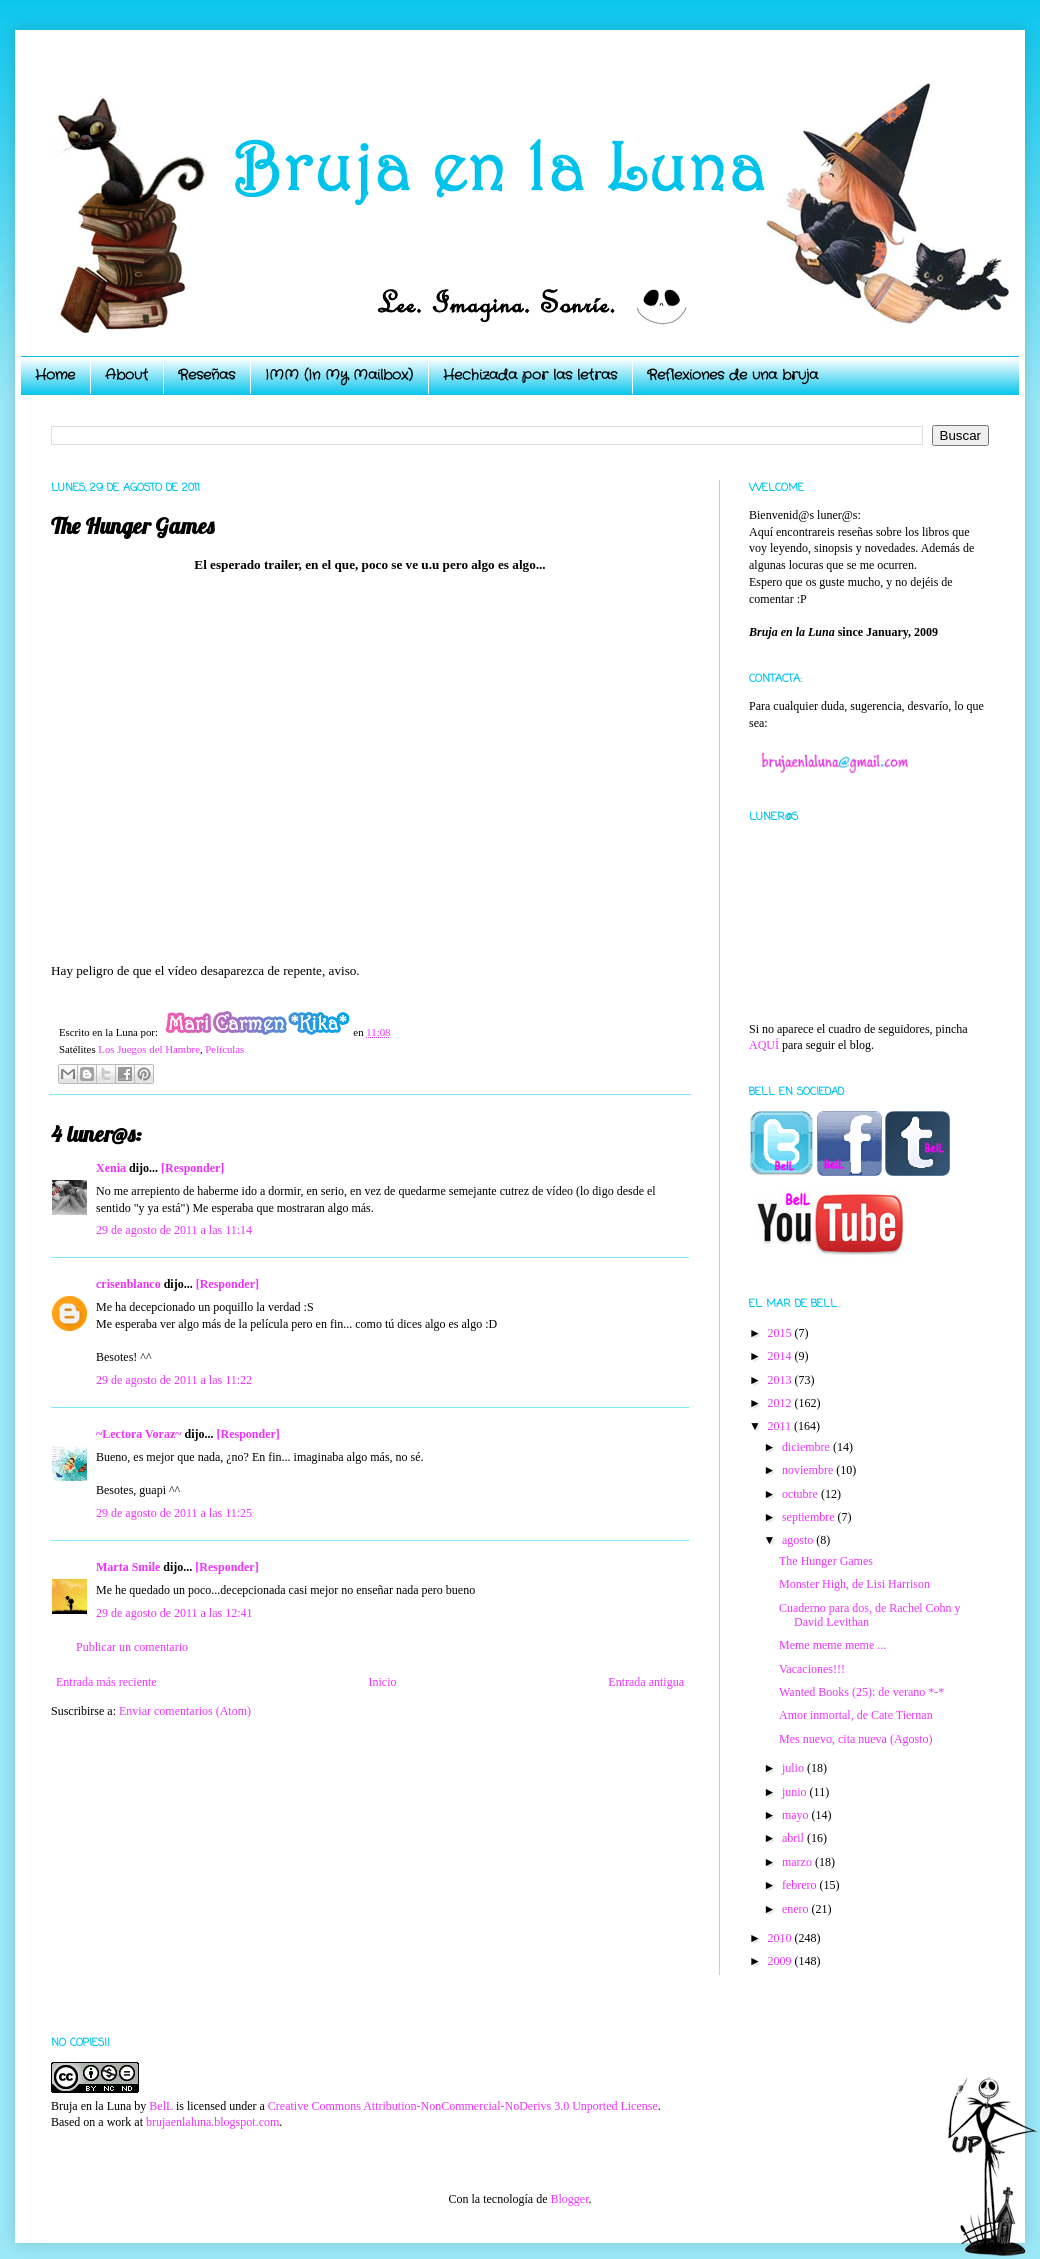  What do you see at coordinates (781, 1333) in the screenshot?
I see `2015` at bounding box center [781, 1333].